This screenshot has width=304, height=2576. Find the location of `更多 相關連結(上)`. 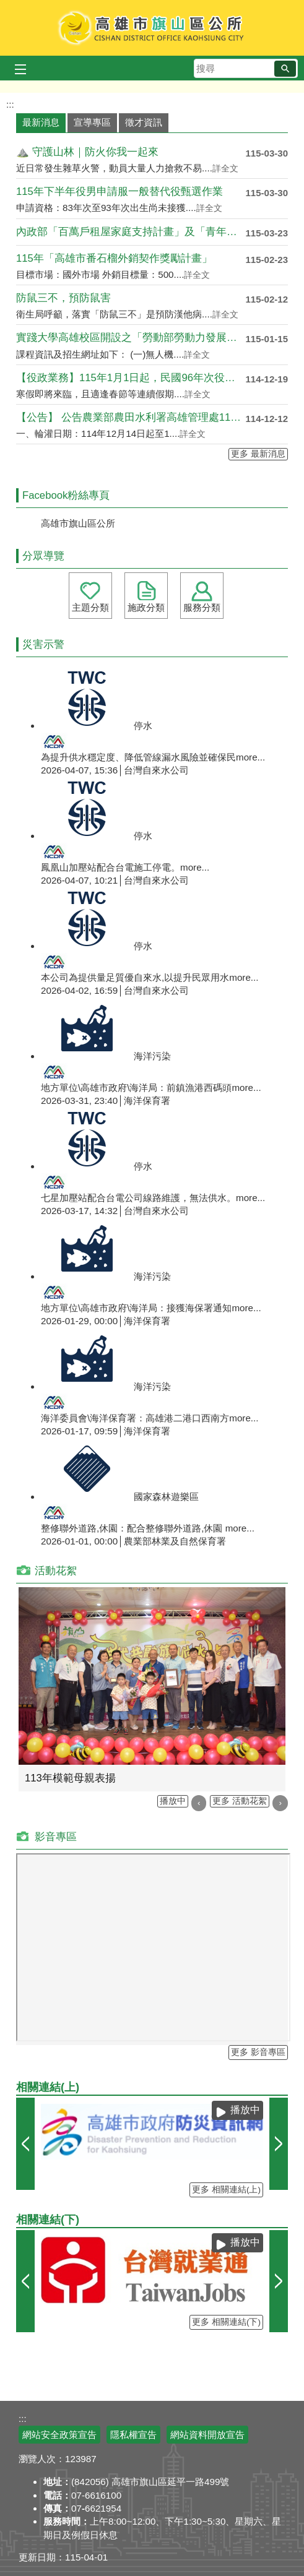

更多 相關連結(上) is located at coordinates (226, 2189).